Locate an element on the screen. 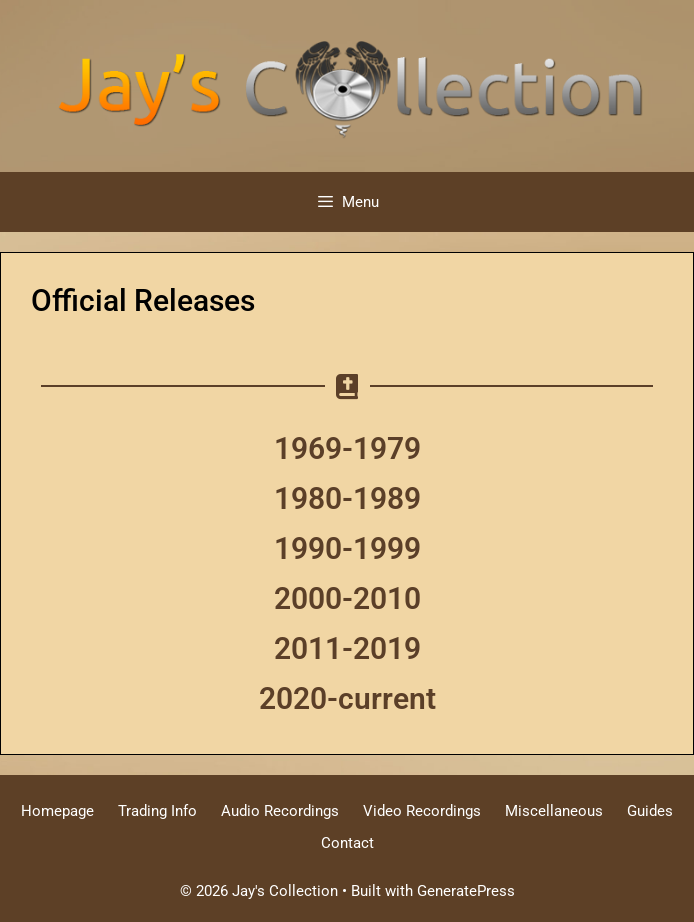 Image resolution: width=694 pixels, height=922 pixels. 1990-1999 is located at coordinates (347, 548).